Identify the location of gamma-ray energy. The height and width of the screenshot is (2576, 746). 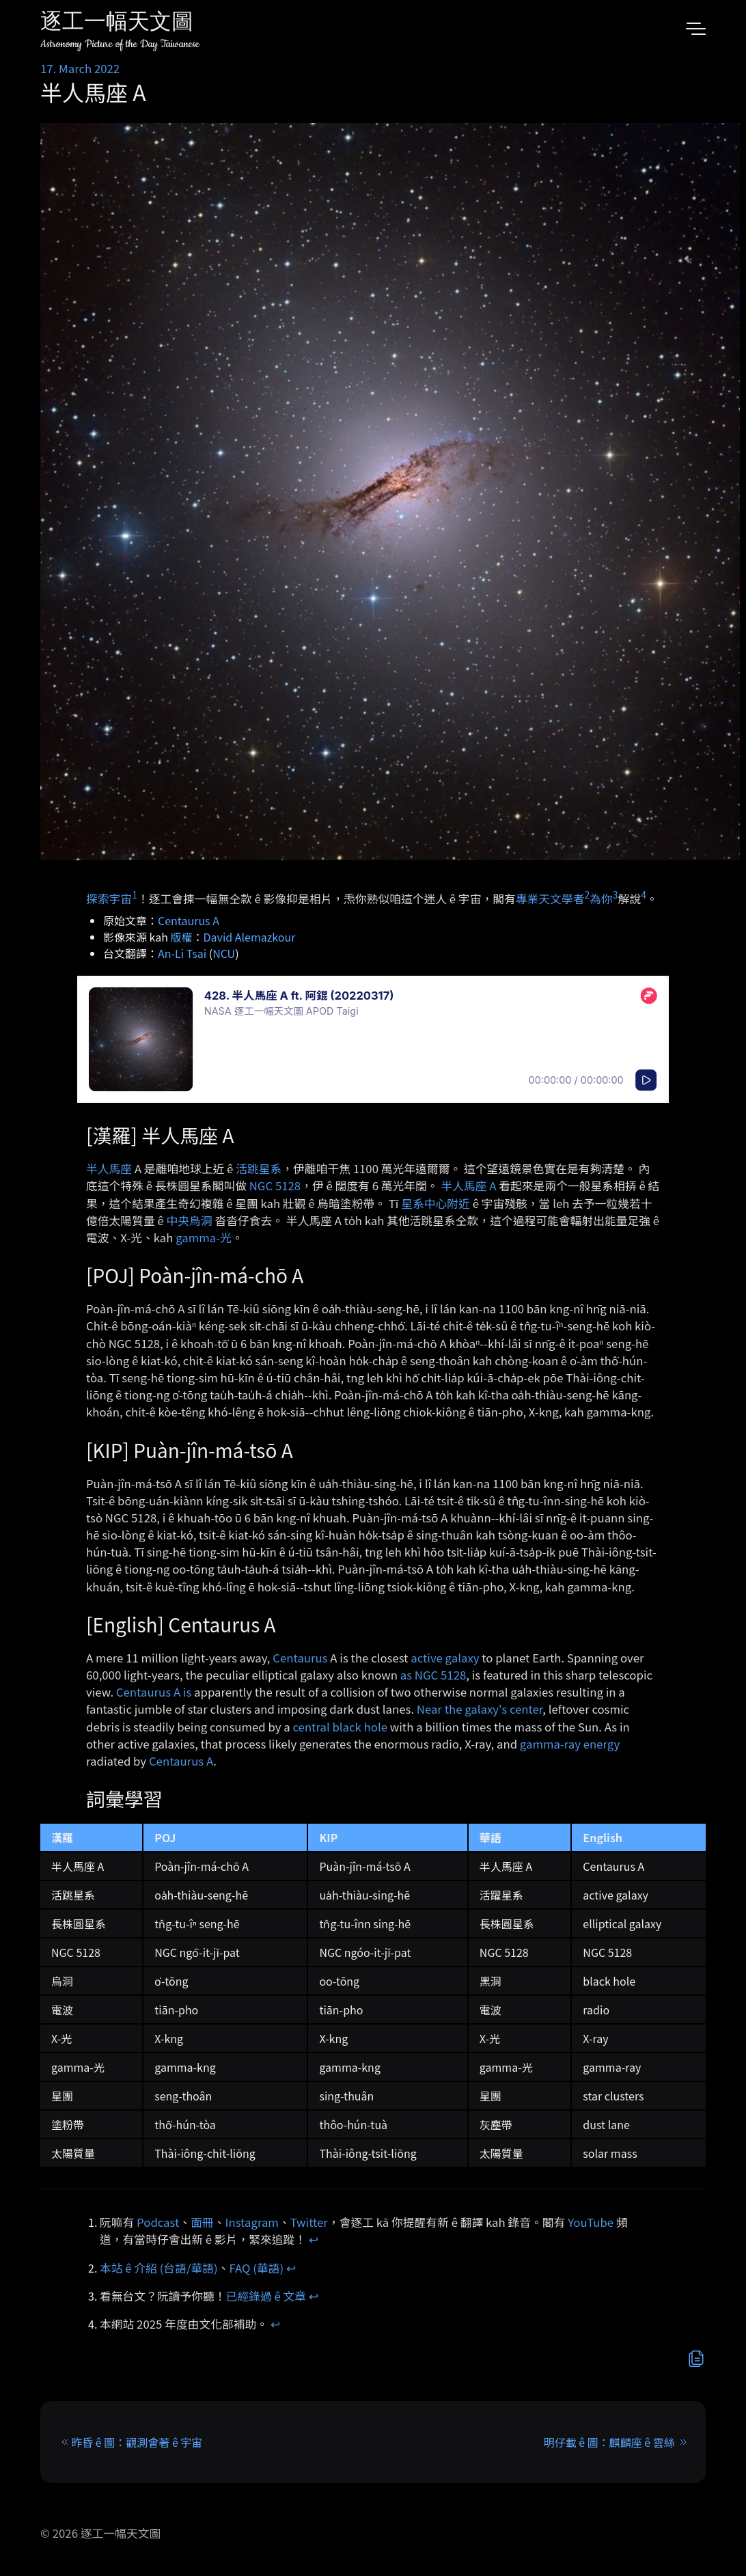
(570, 1744).